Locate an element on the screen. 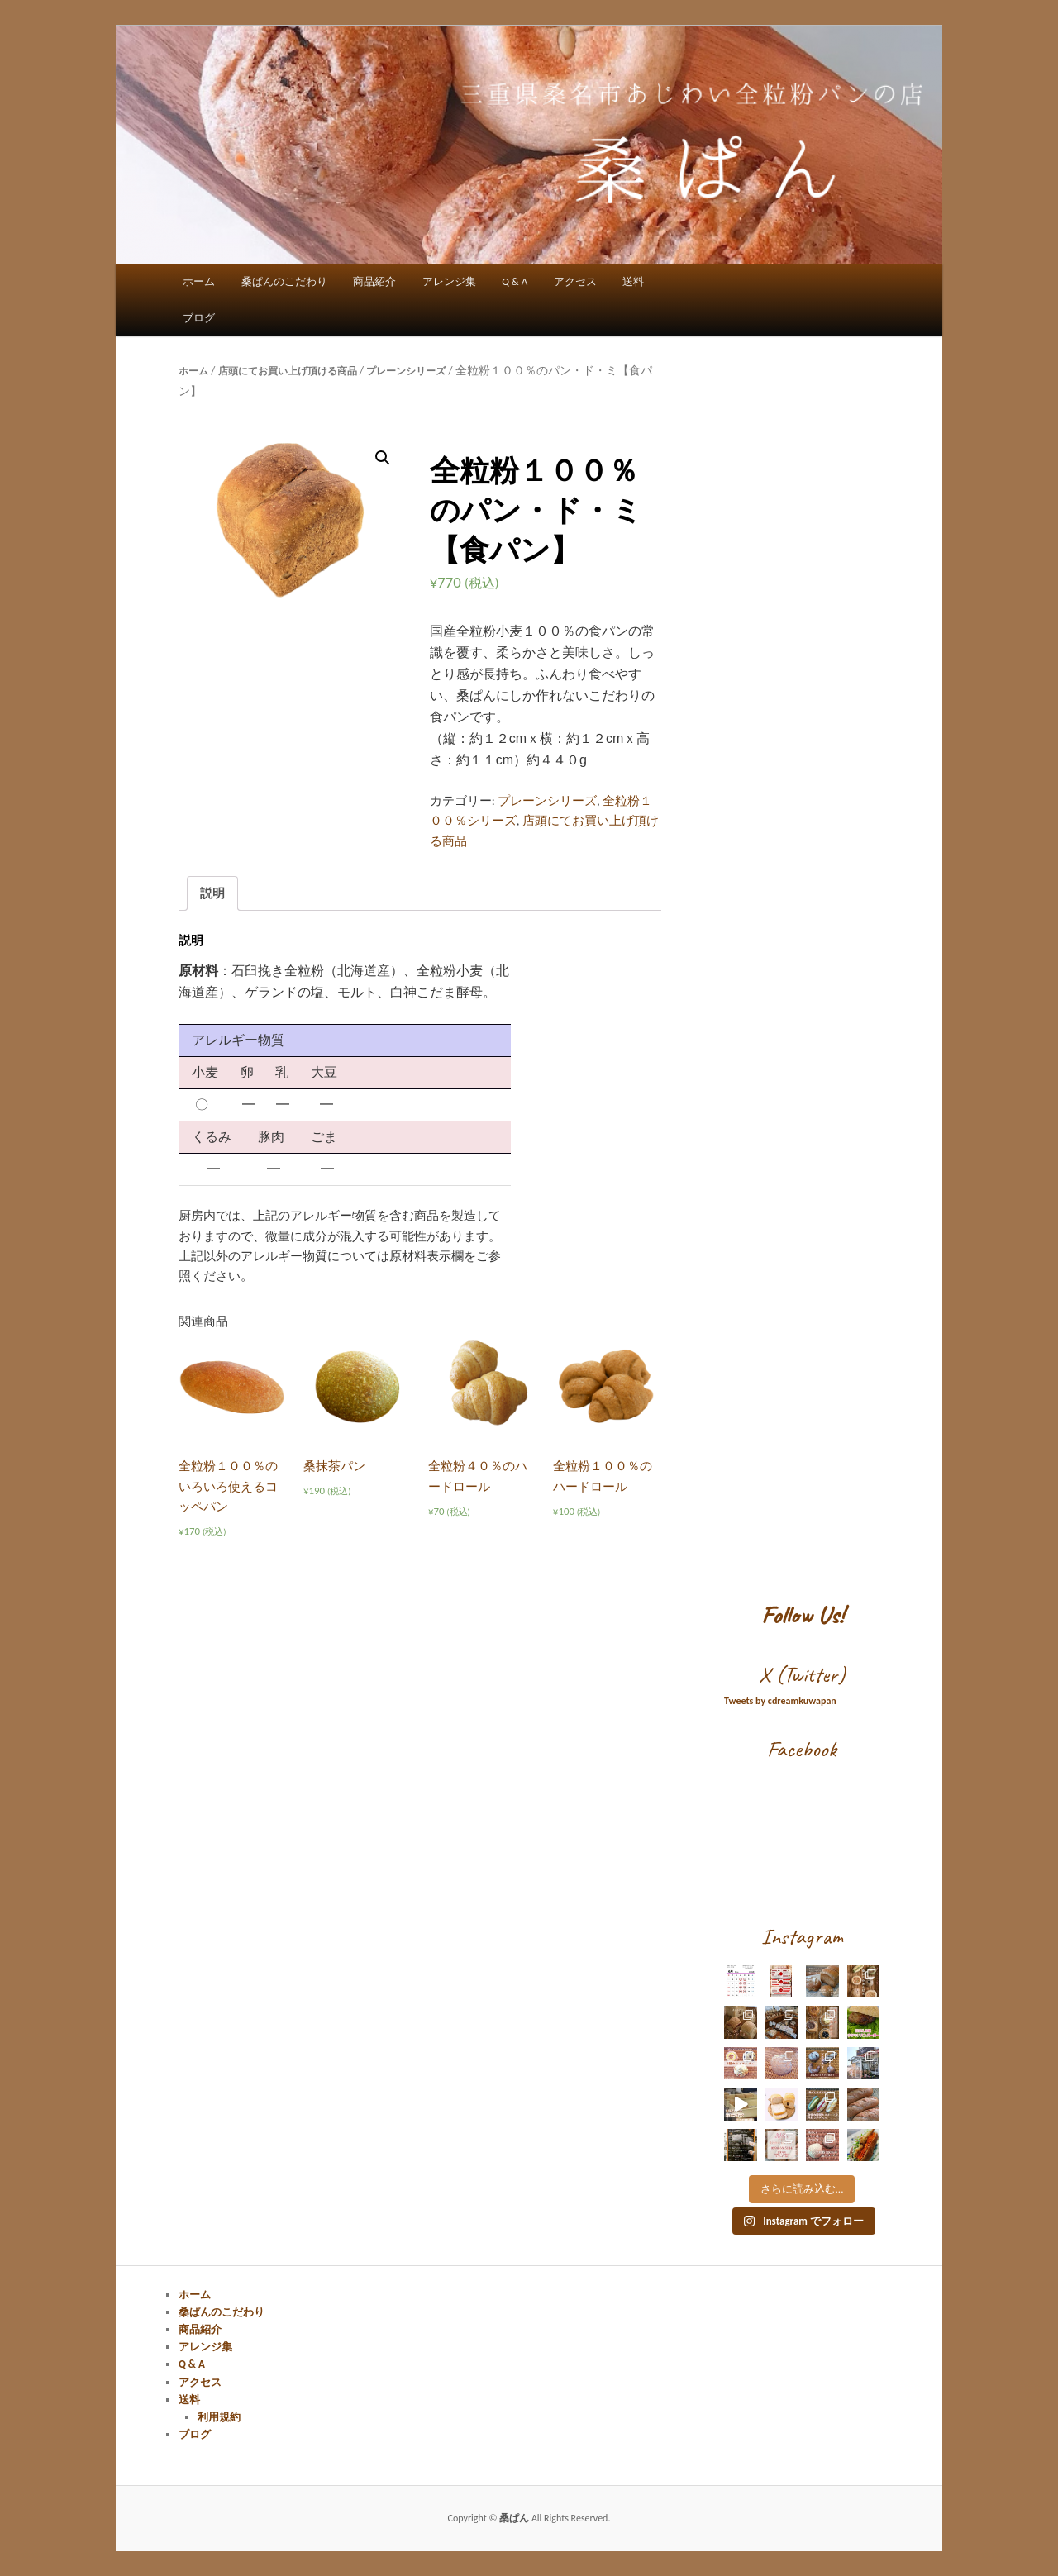 Image resolution: width=1058 pixels, height=2576 pixels. 店頭にてお買い上げ頂ける商品 is located at coordinates (287, 371).